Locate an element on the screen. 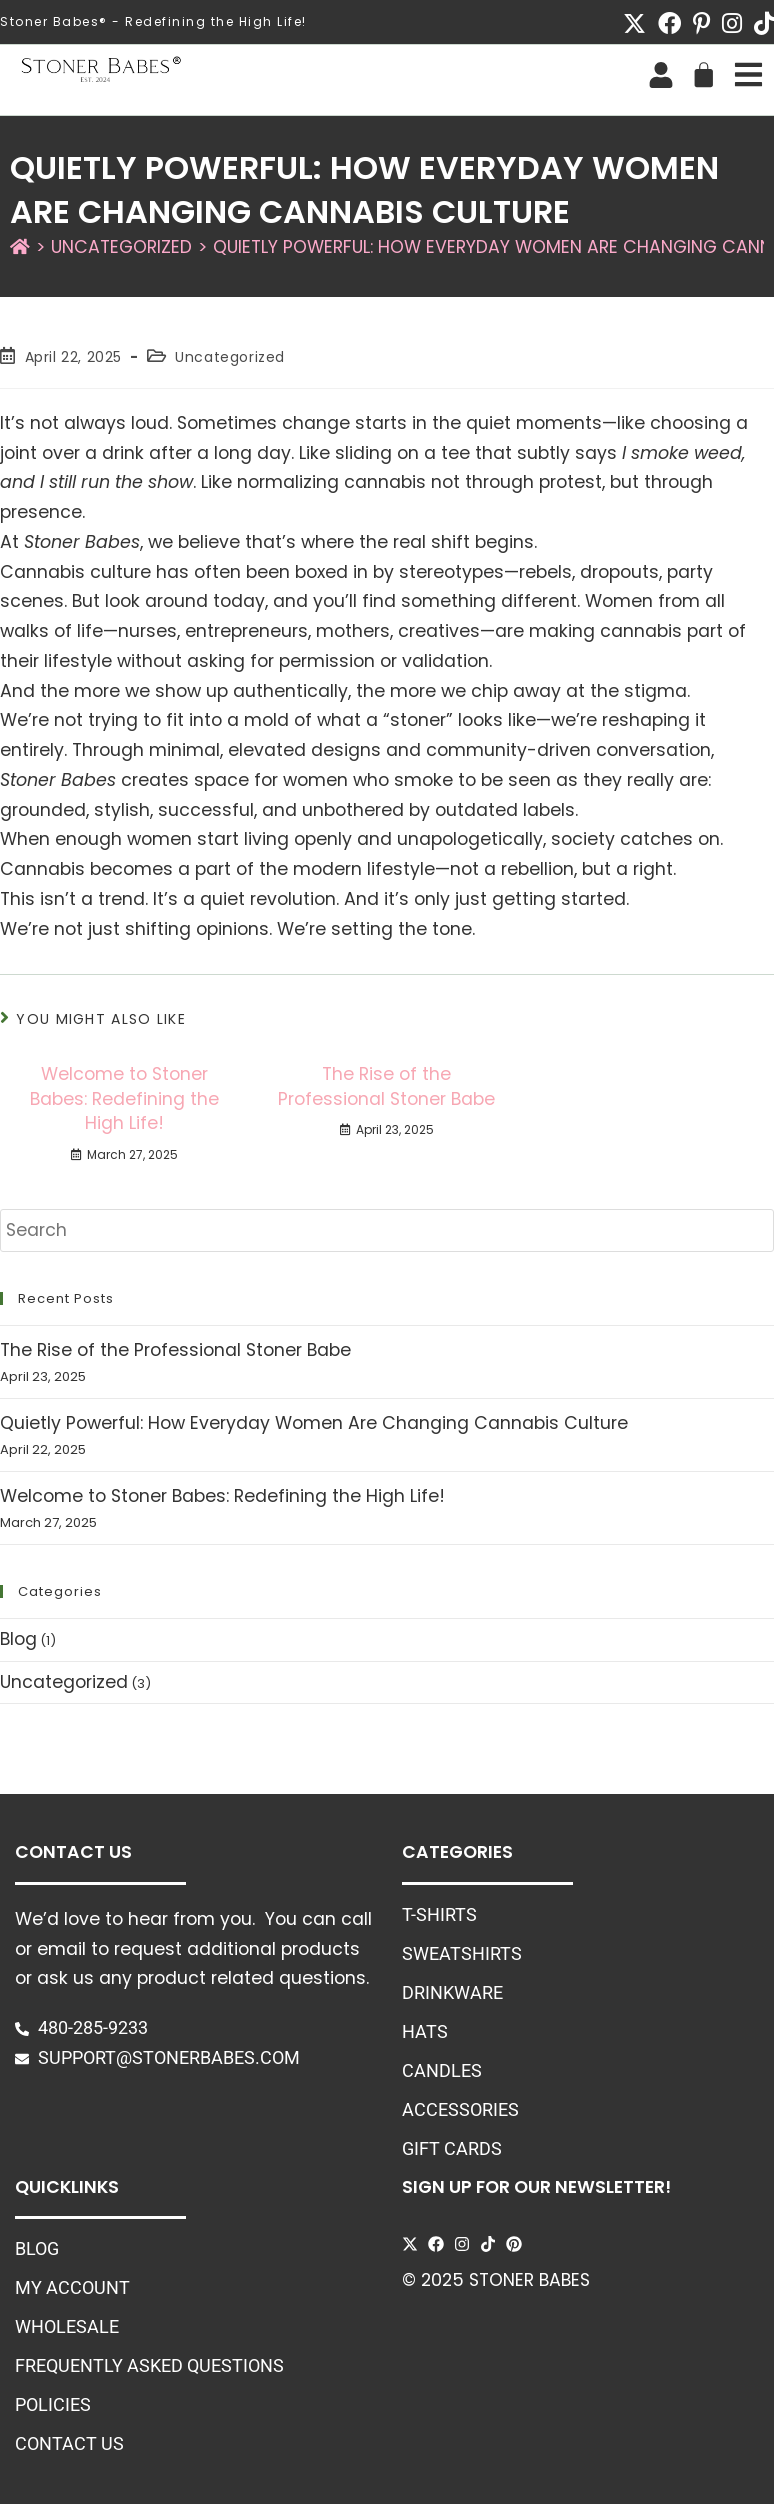 The width and height of the screenshot is (774, 2518). [X (opens in a new tab)] is located at coordinates (634, 23).